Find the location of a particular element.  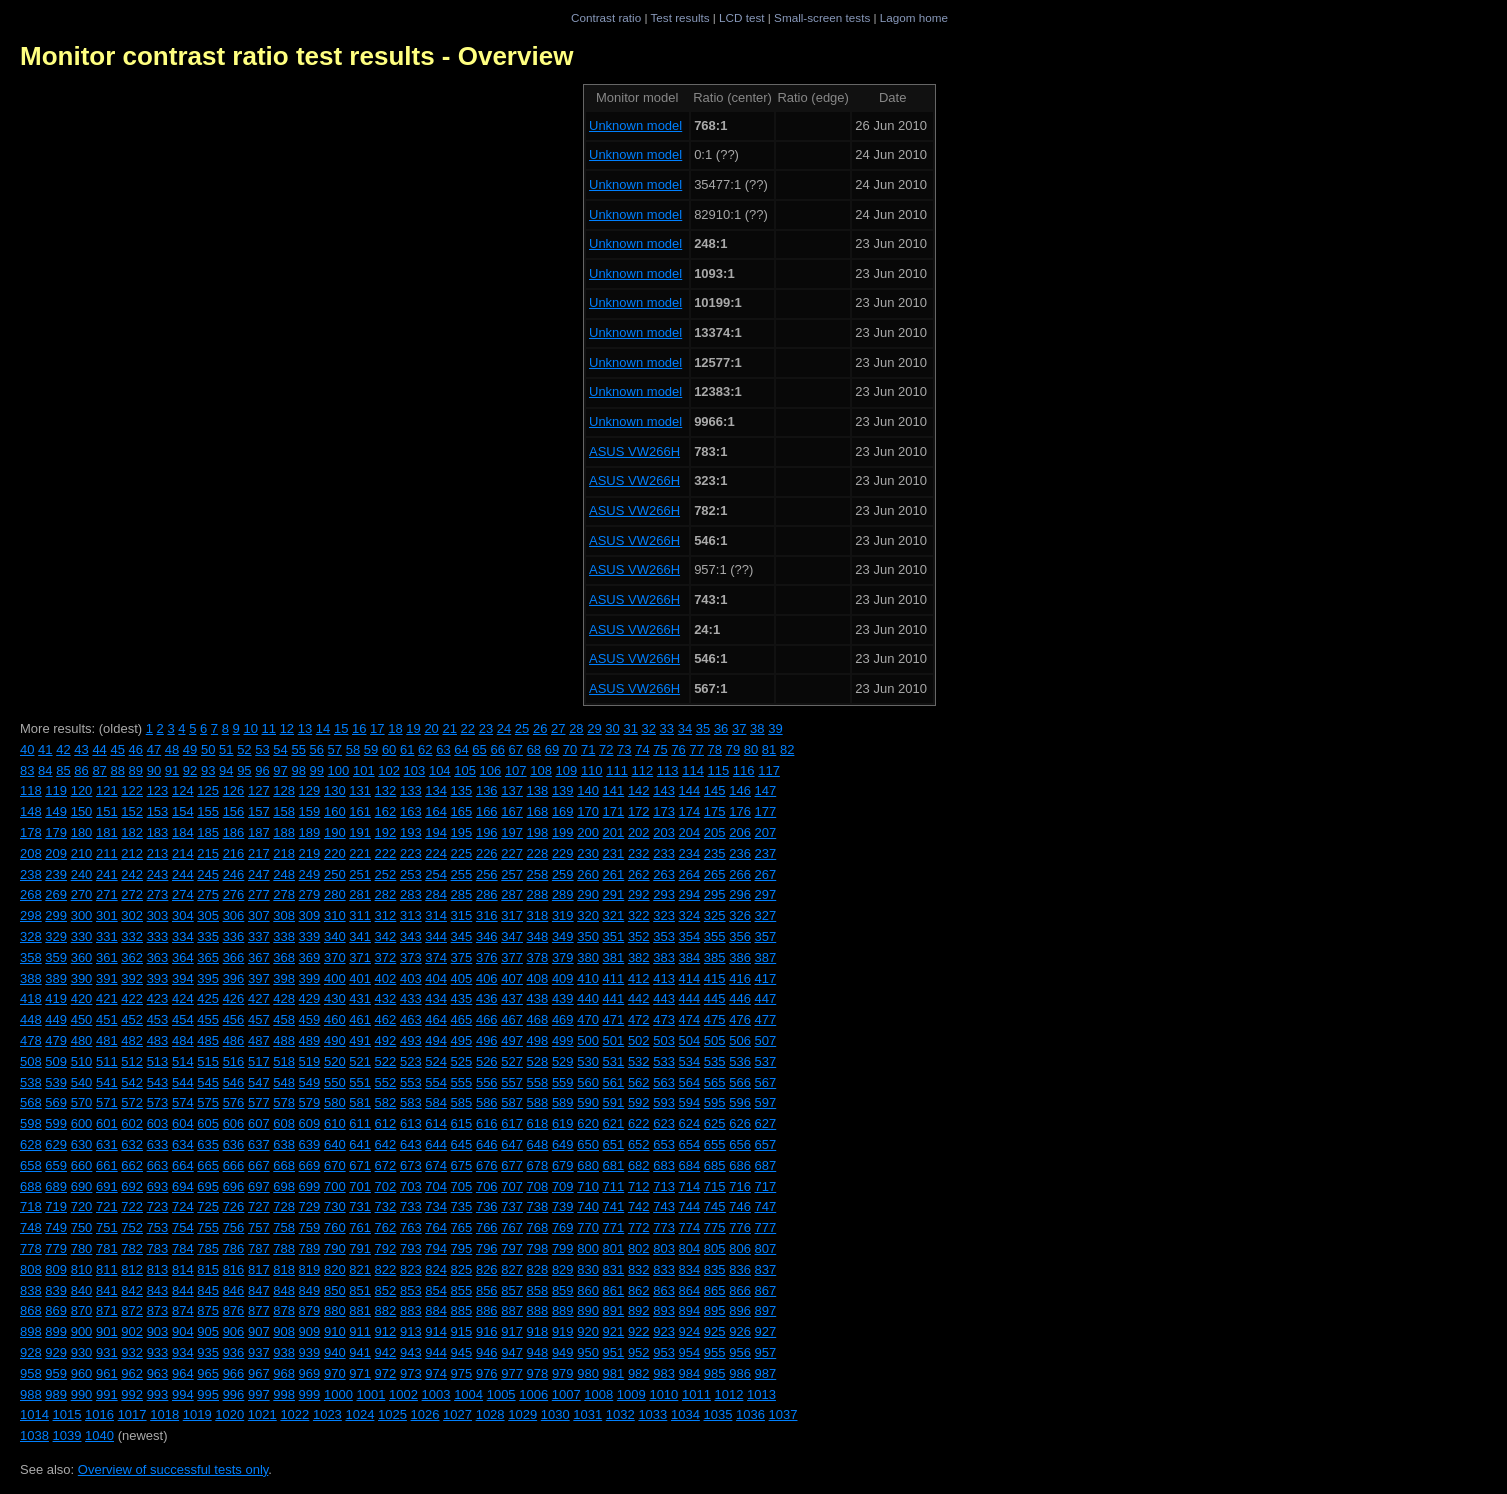

255 is located at coordinates (462, 874).